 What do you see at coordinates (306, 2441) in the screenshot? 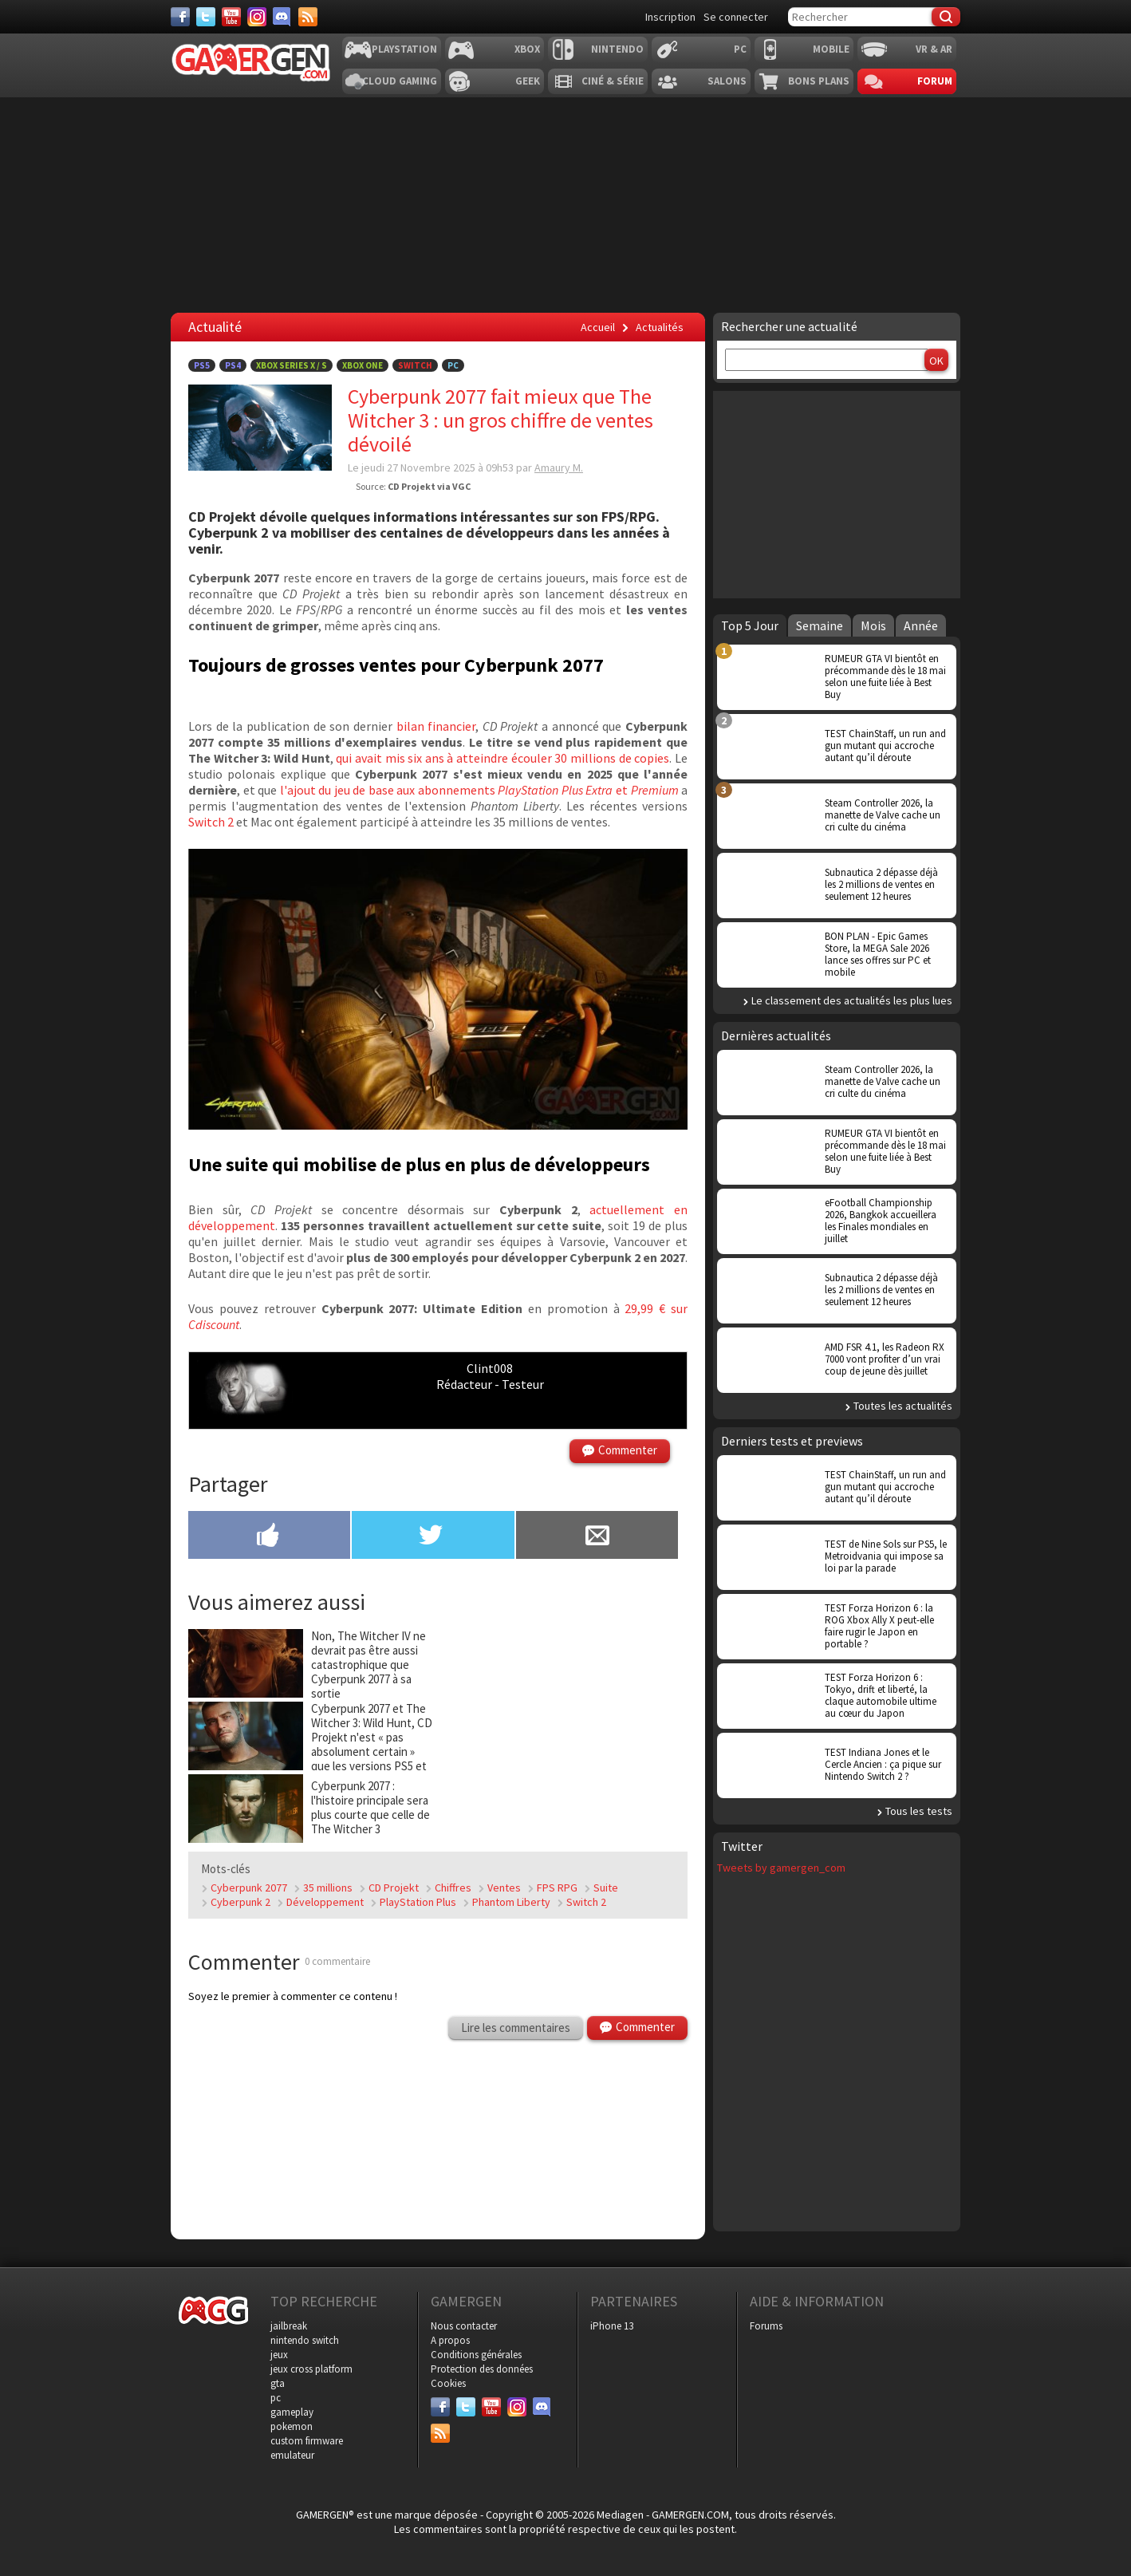
I see `custom firmware` at bounding box center [306, 2441].